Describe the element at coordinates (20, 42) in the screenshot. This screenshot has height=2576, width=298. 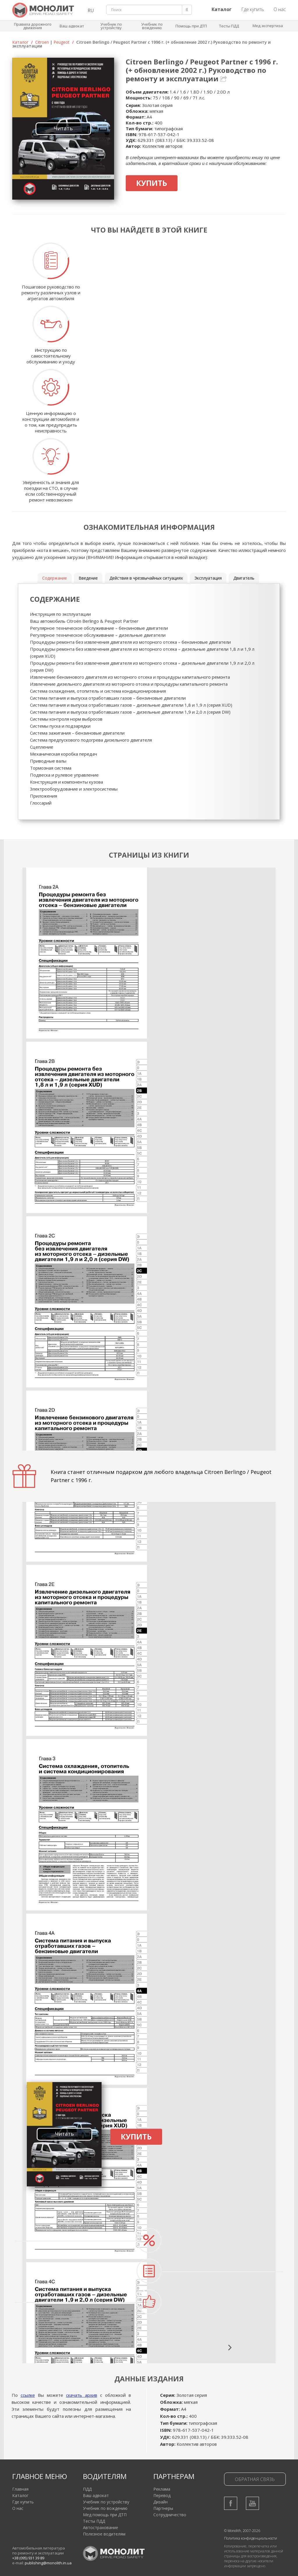
I see `Каталог` at that location.